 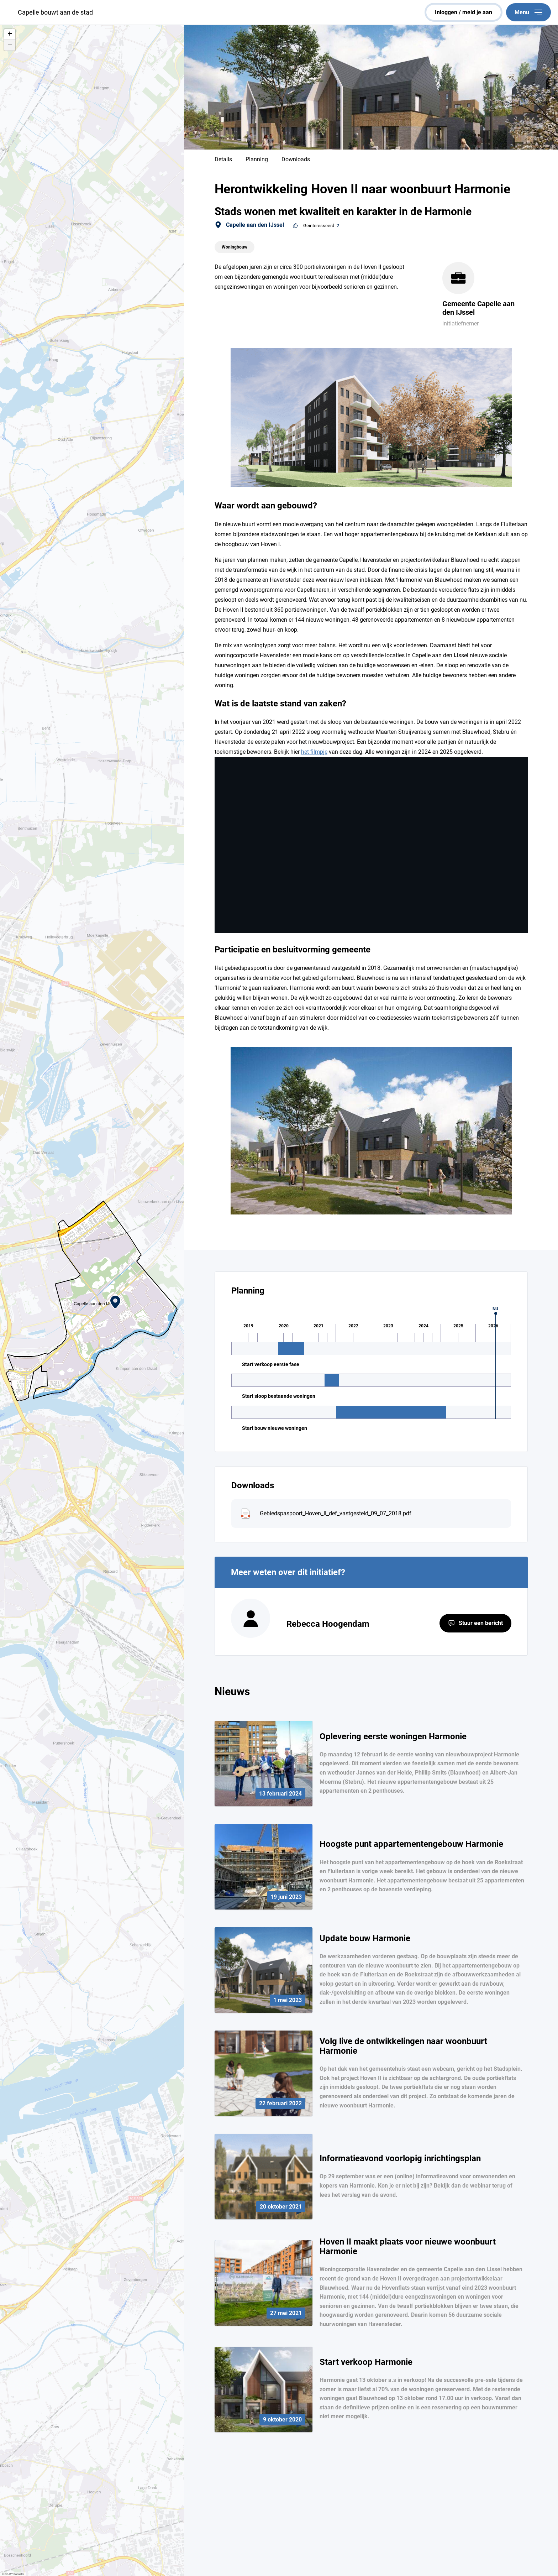 What do you see at coordinates (528, 12) in the screenshot?
I see `Menu` at bounding box center [528, 12].